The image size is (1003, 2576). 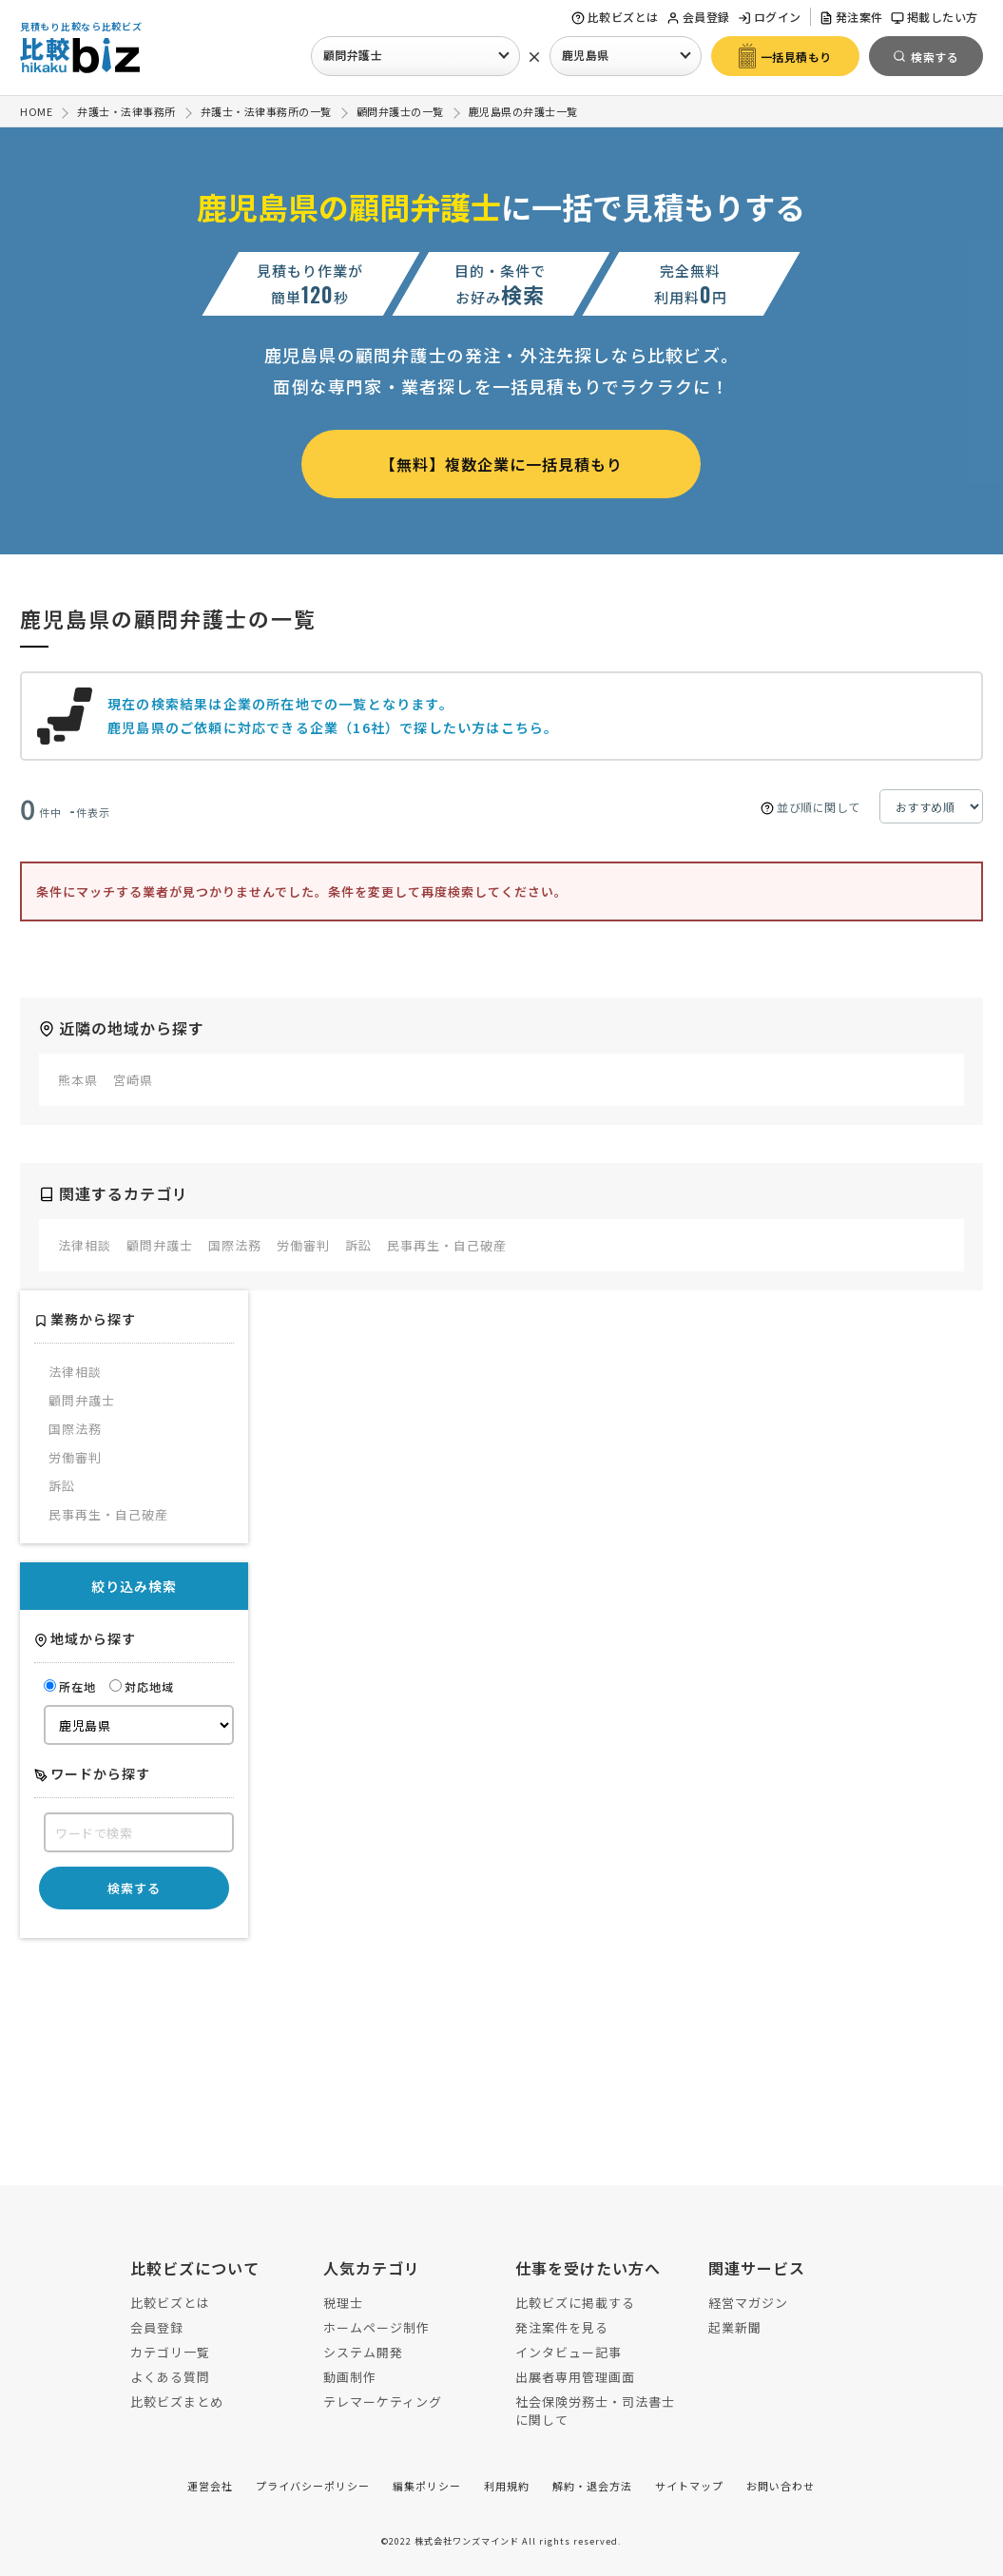 I want to click on 編集ポリシー, so click(x=427, y=2485).